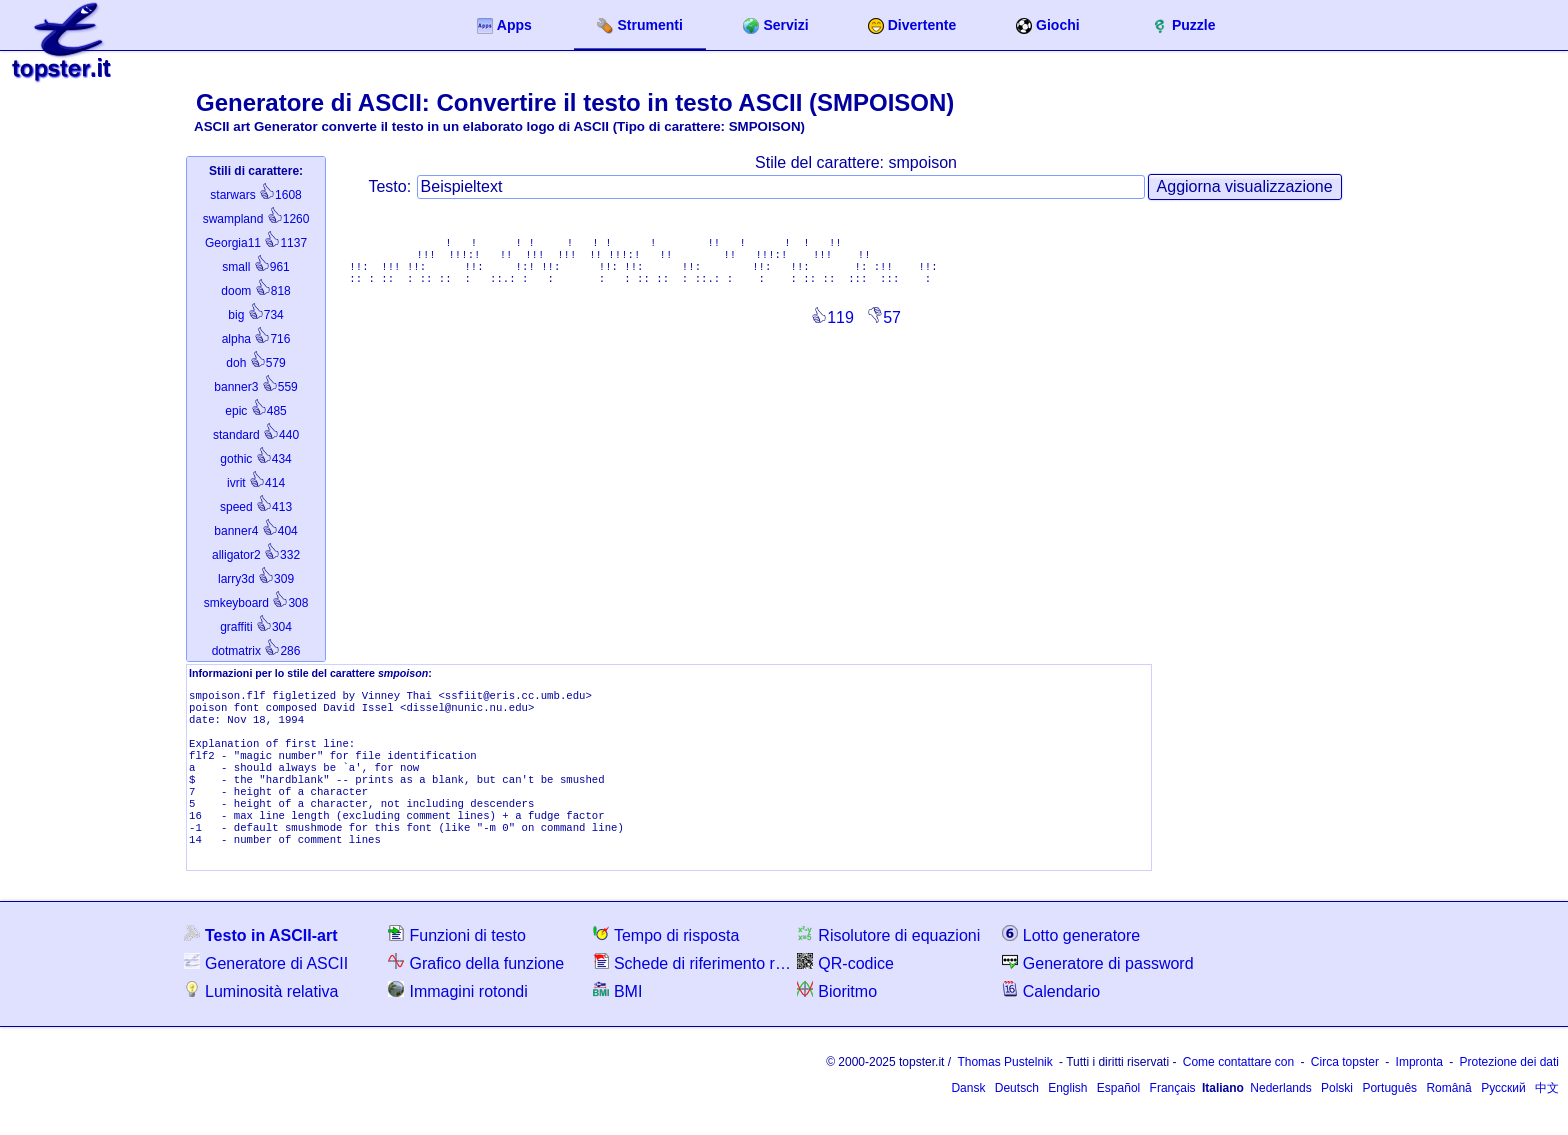 This screenshot has width=1568, height=1135. Describe the element at coordinates (1051, 1018) in the screenshot. I see `Calendario` at that location.